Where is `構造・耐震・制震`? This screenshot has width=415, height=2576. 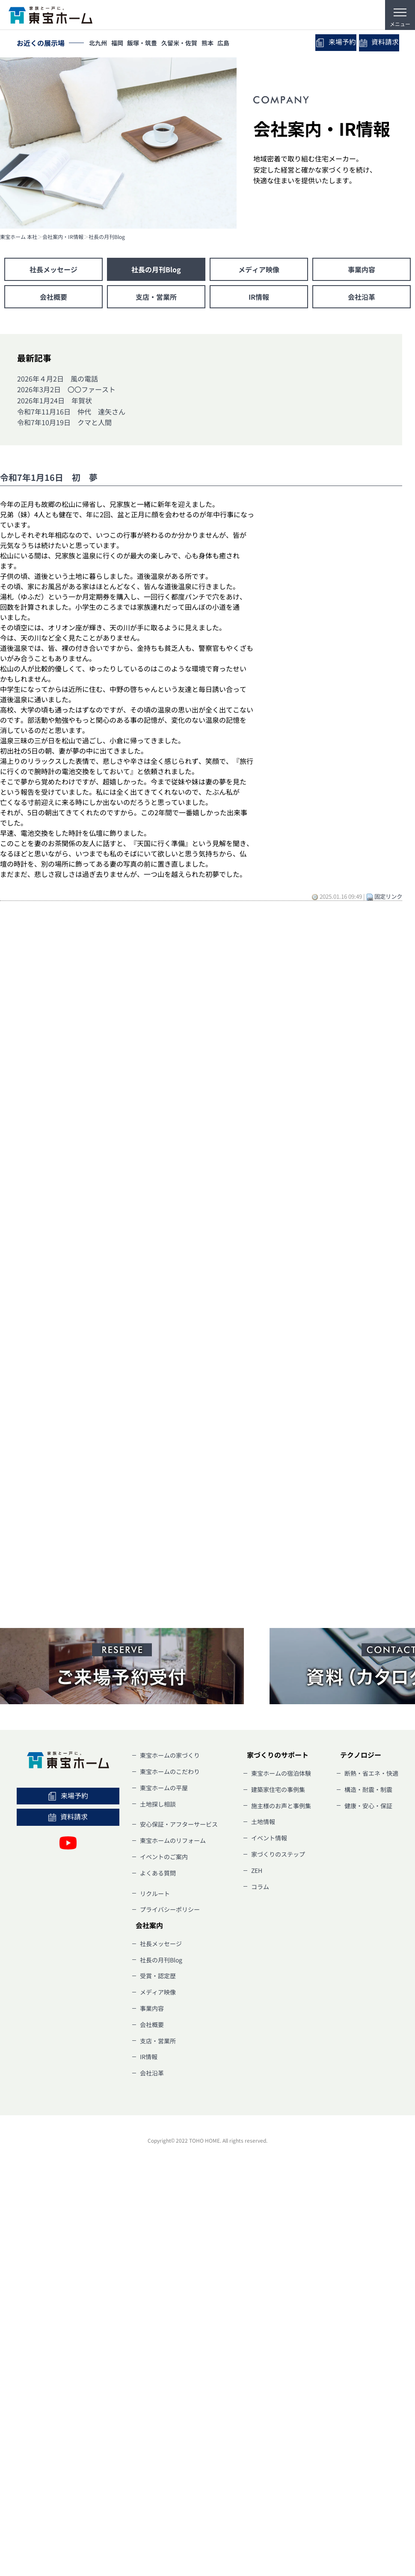
構造・耐震・制震 is located at coordinates (368, 1789).